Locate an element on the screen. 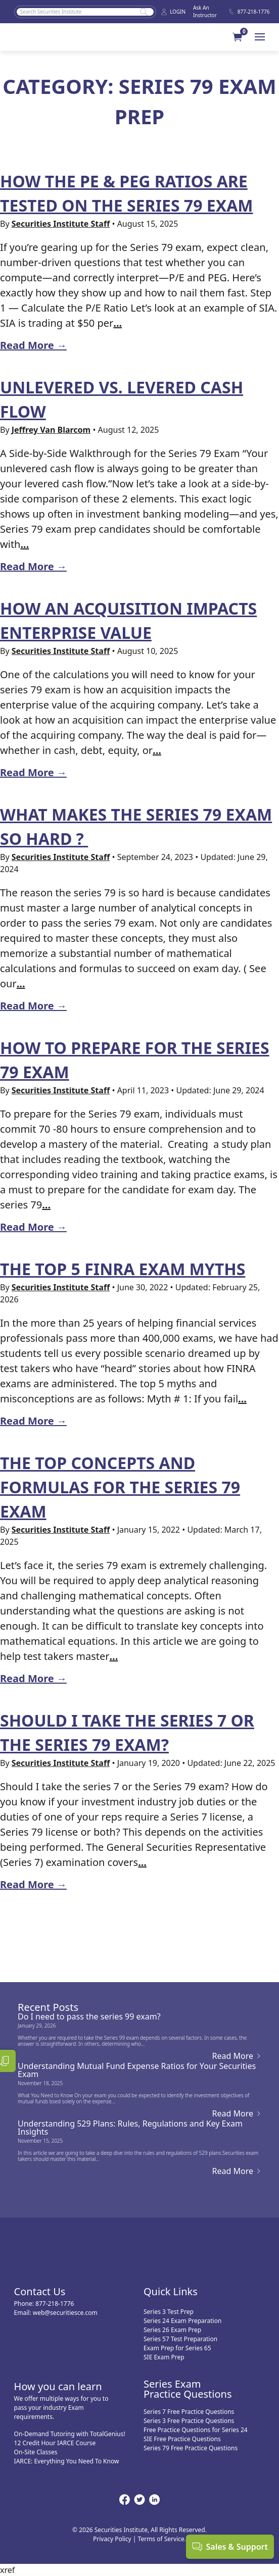 The image size is (279, 2576). Series 24 Exam Preparation is located at coordinates (182, 2320).